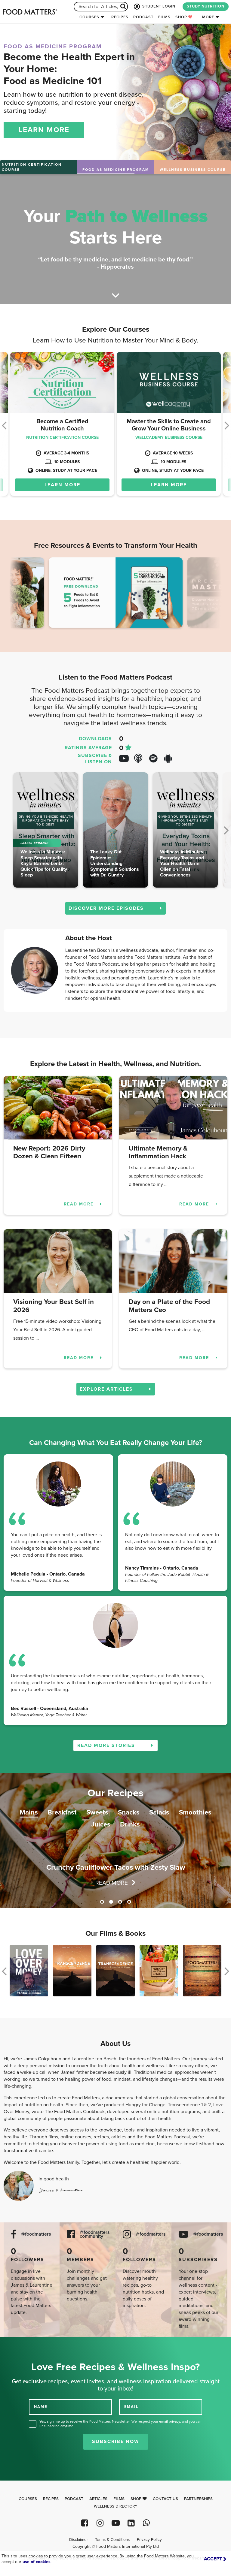  I want to click on LEARN MORE, so click(43, 129).